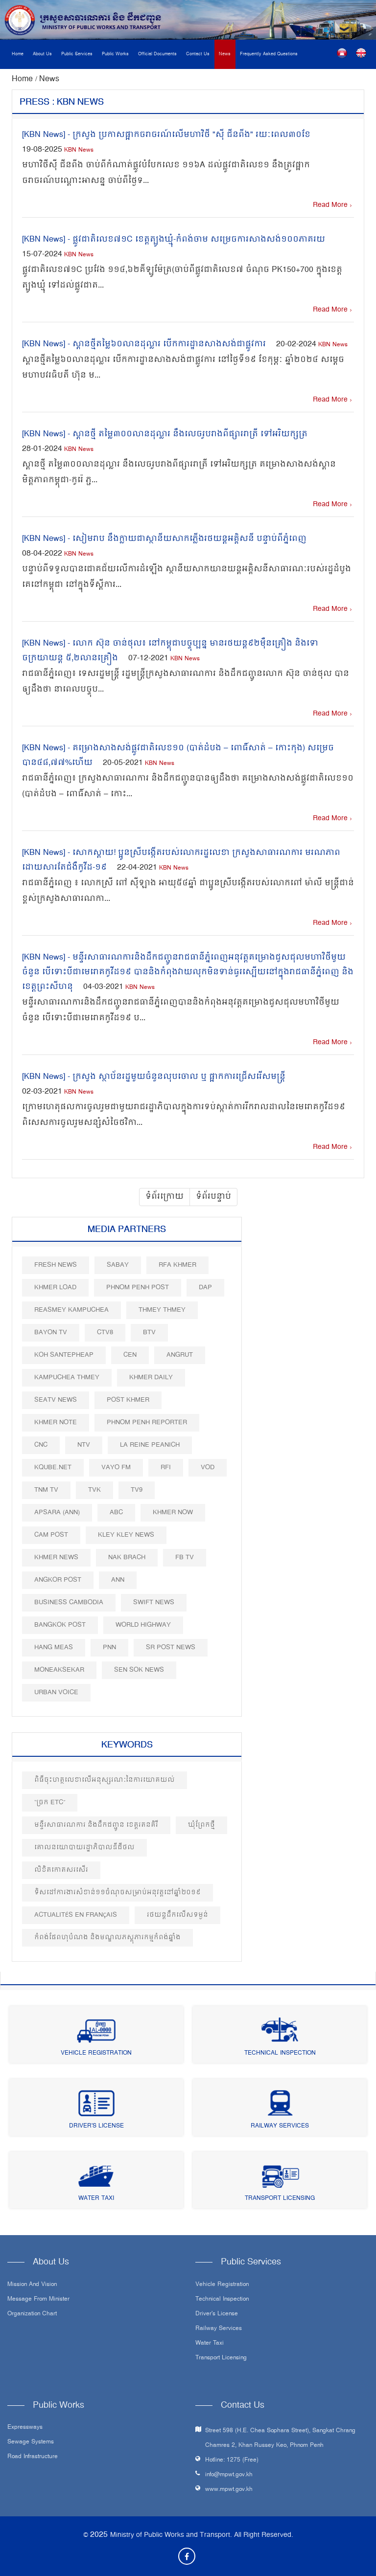 Image resolution: width=376 pixels, height=2576 pixels. I want to click on [KBN News] - ក្រសួង ប្រកាសផ្អាកចរាចរណ៍លើមហាវិថី "ស៊ី ជីនពីង" រយៈពេល៣០ខែ, so click(166, 135).